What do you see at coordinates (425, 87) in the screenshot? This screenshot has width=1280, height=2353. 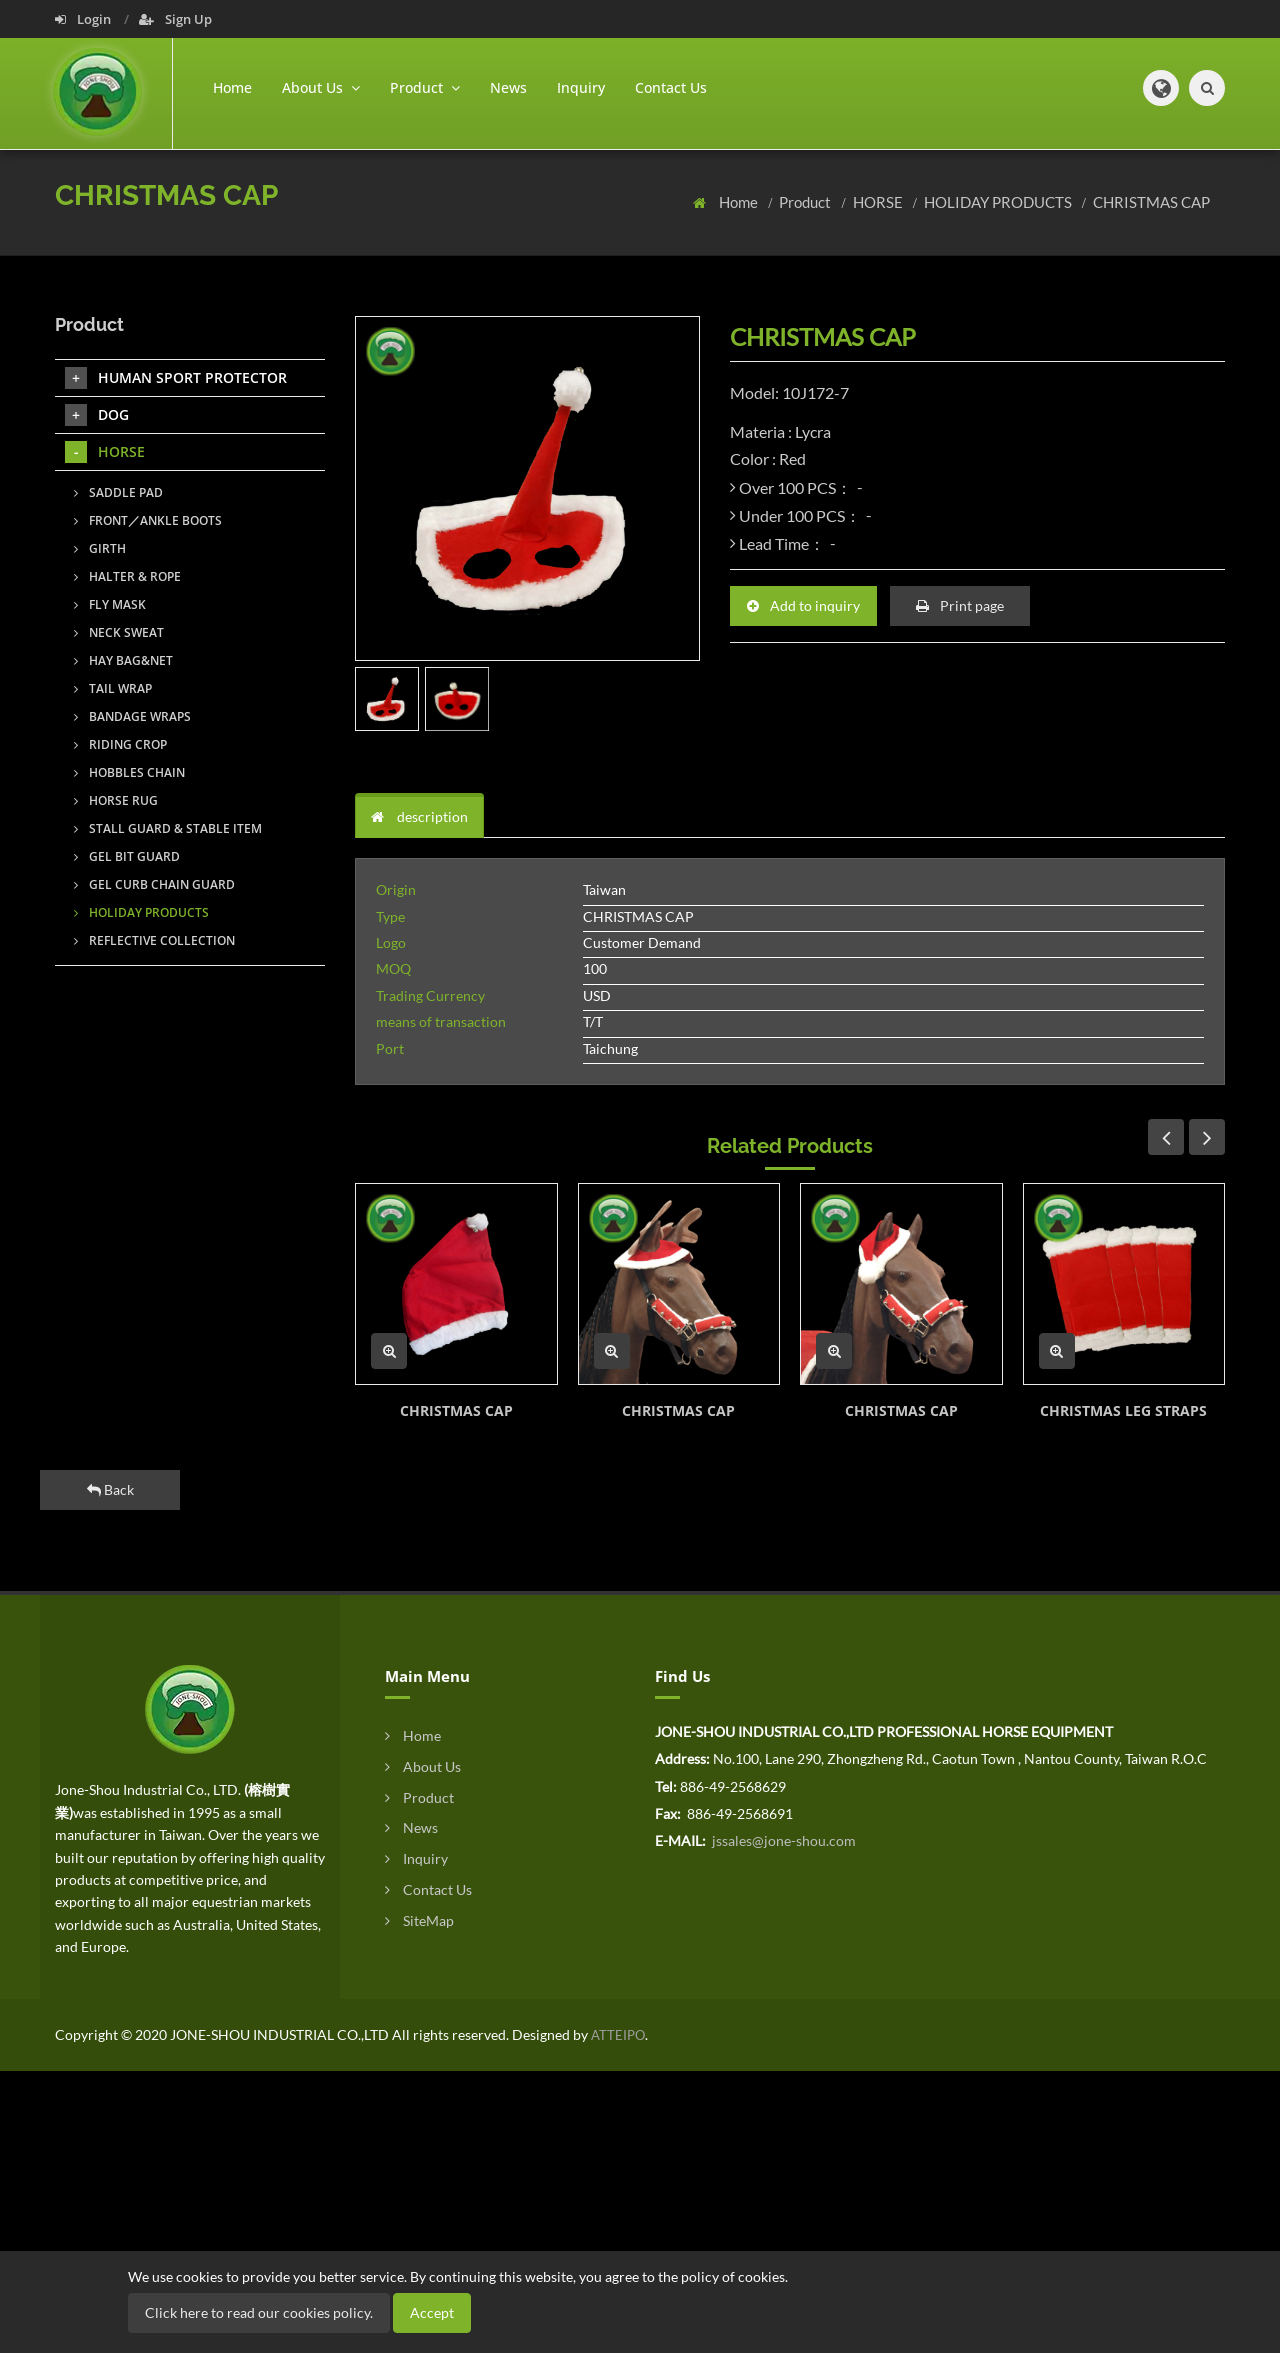 I see `Product [button]` at bounding box center [425, 87].